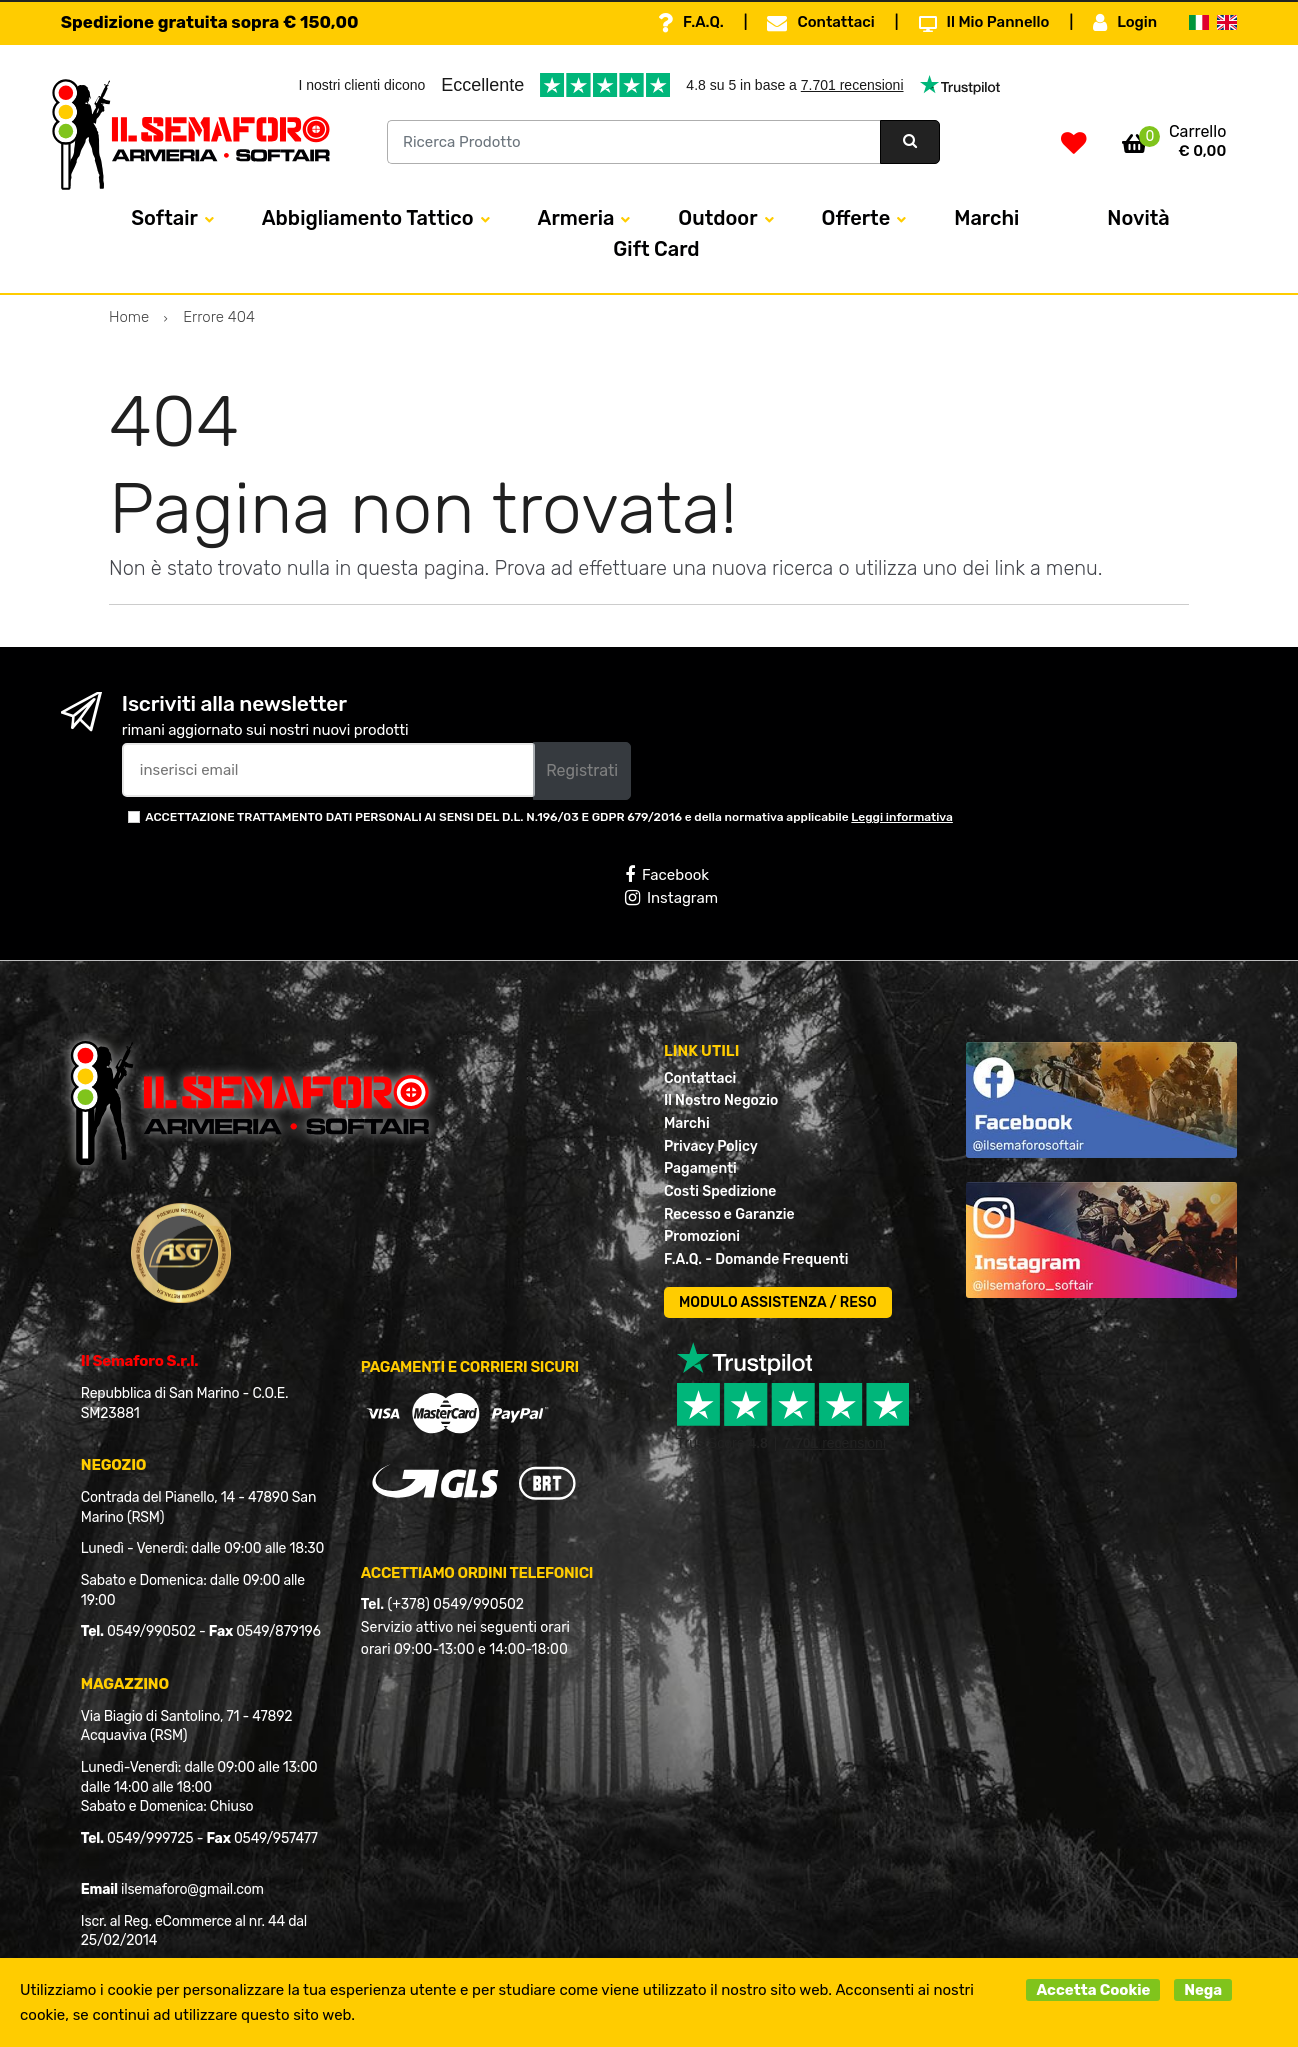 The height and width of the screenshot is (2047, 1298). Describe the element at coordinates (671, 898) in the screenshot. I see `Instagram` at that location.